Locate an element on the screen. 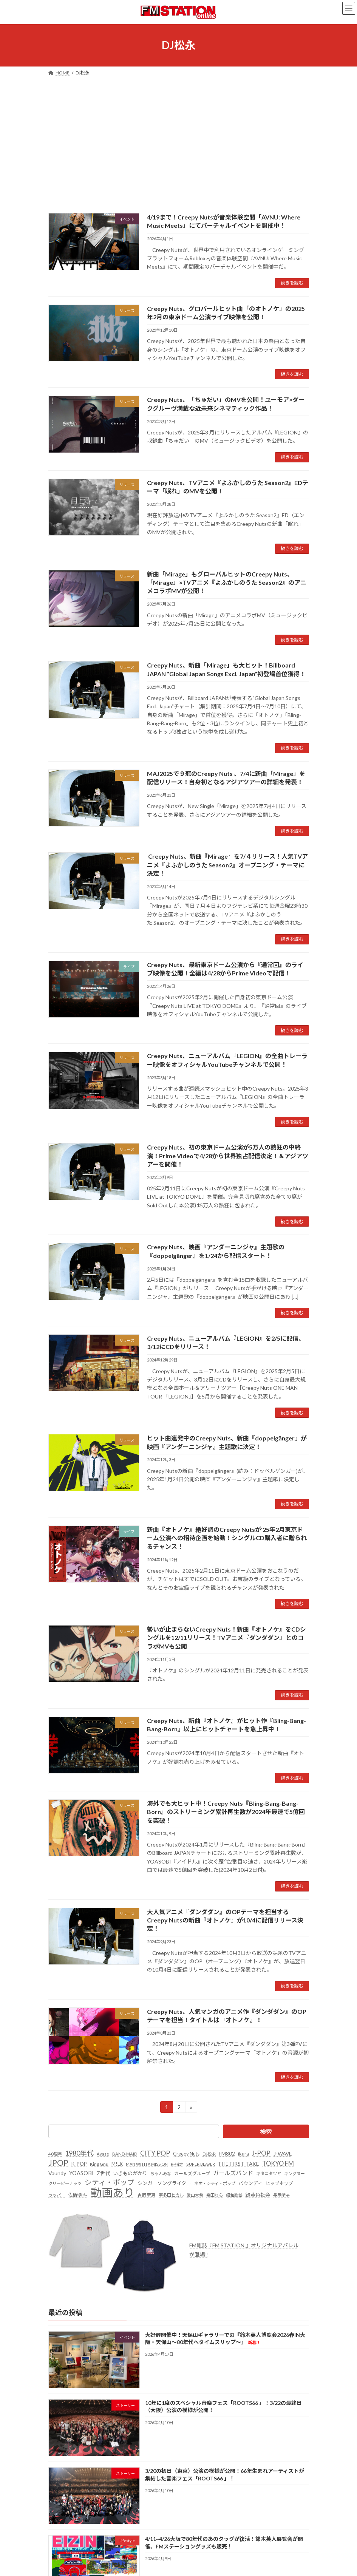 The image size is (357, 2576). ikura [ikura (32個の項目)] is located at coordinates (243, 2154).